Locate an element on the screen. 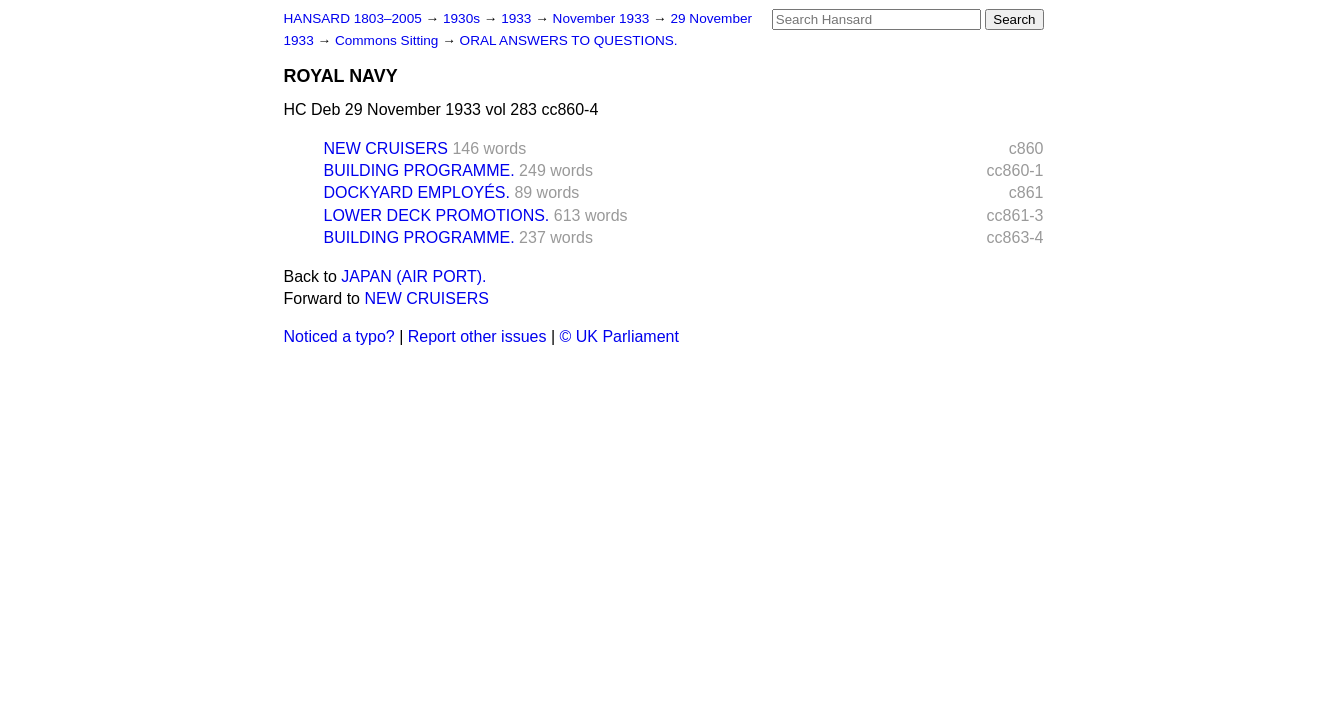 This screenshot has width=1327, height=720. © UK Parliament is located at coordinates (619, 336).